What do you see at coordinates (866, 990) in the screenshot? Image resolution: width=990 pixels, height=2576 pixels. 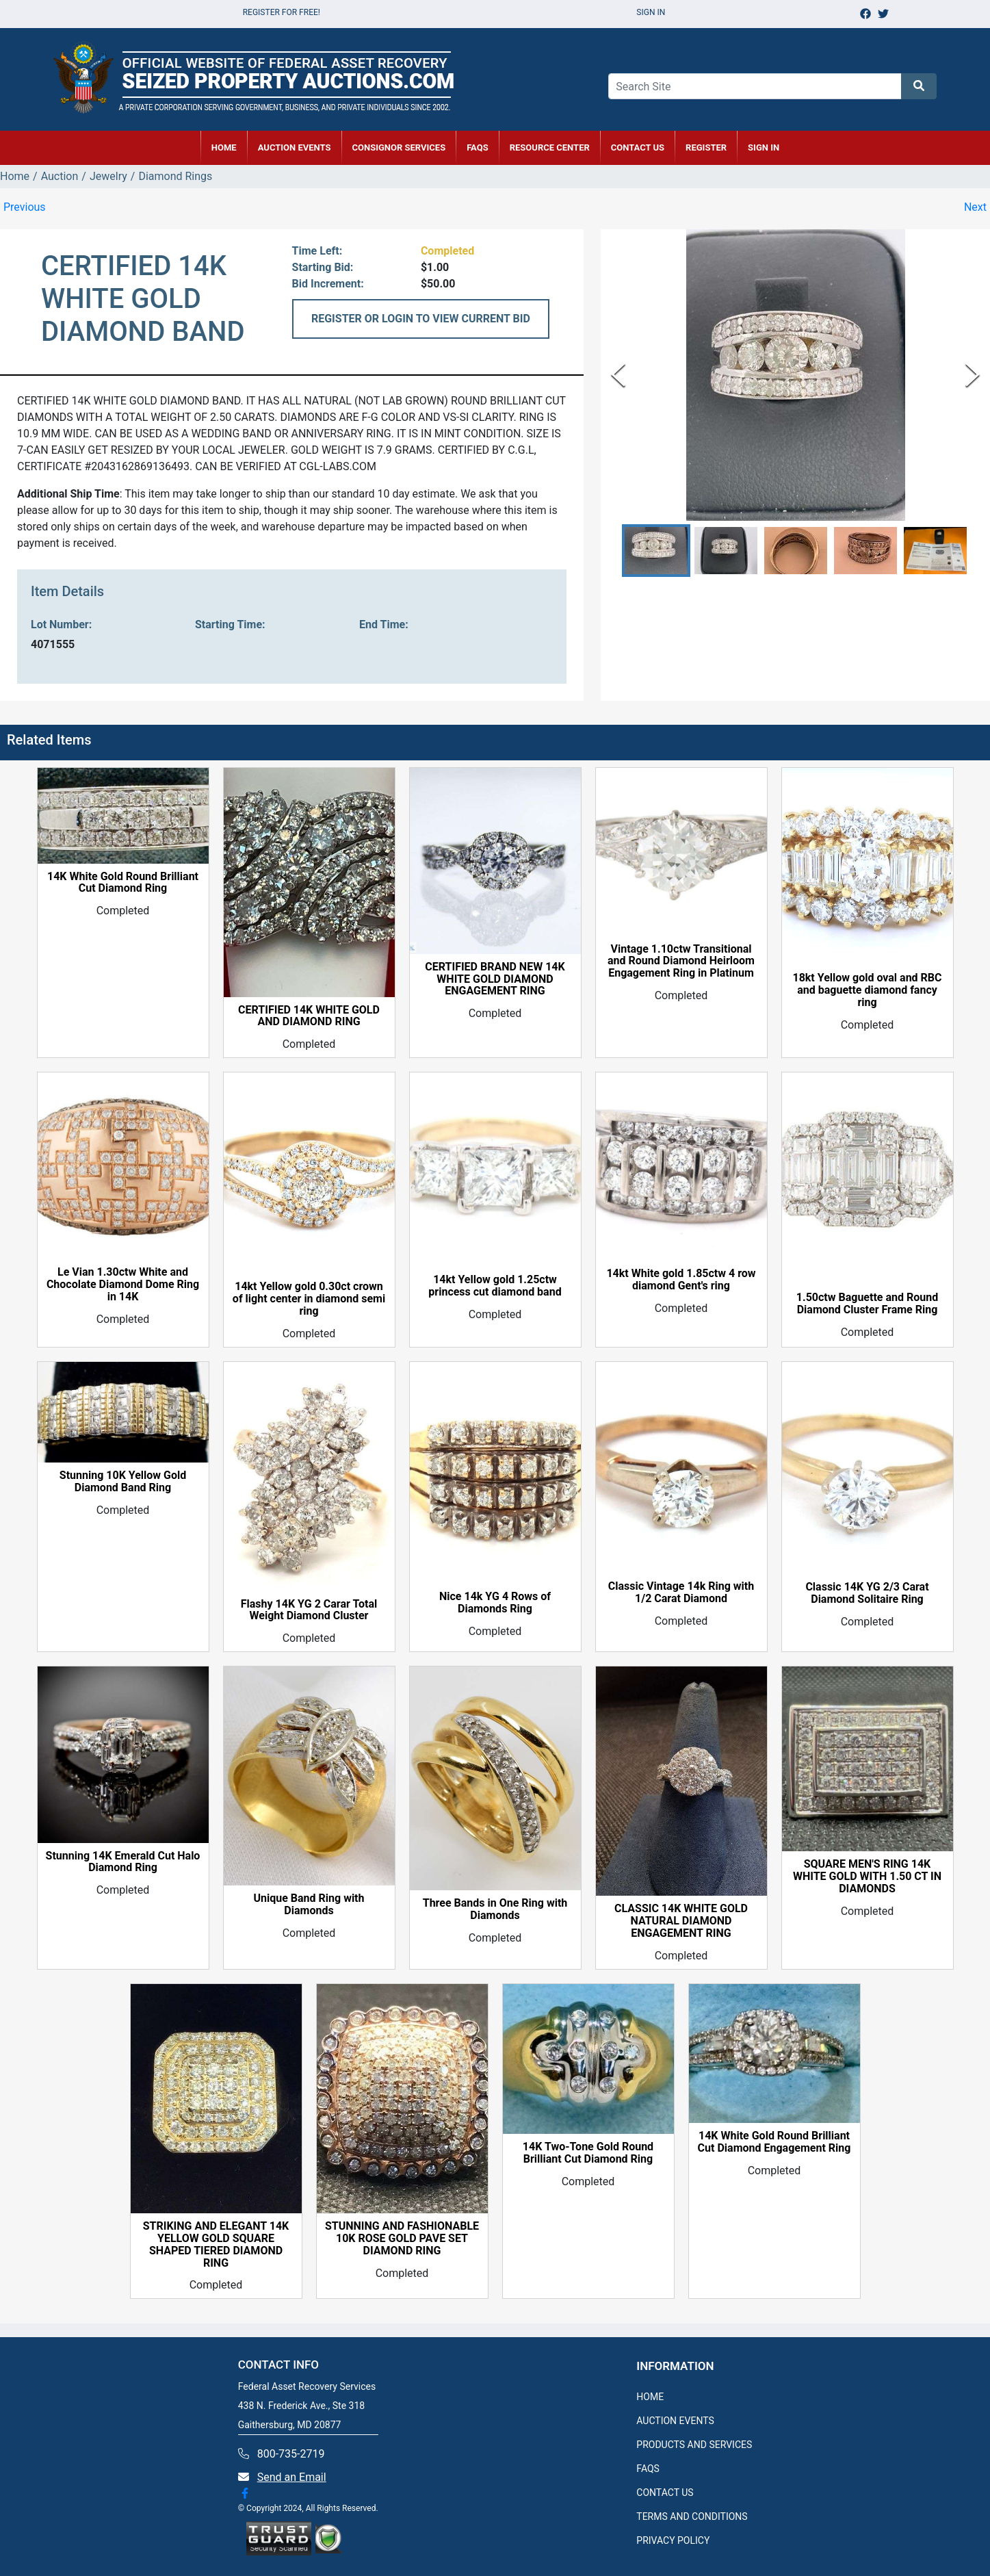 I see `18kt Yellow gold oval and RBC and baguette diamond fancy ring` at bounding box center [866, 990].